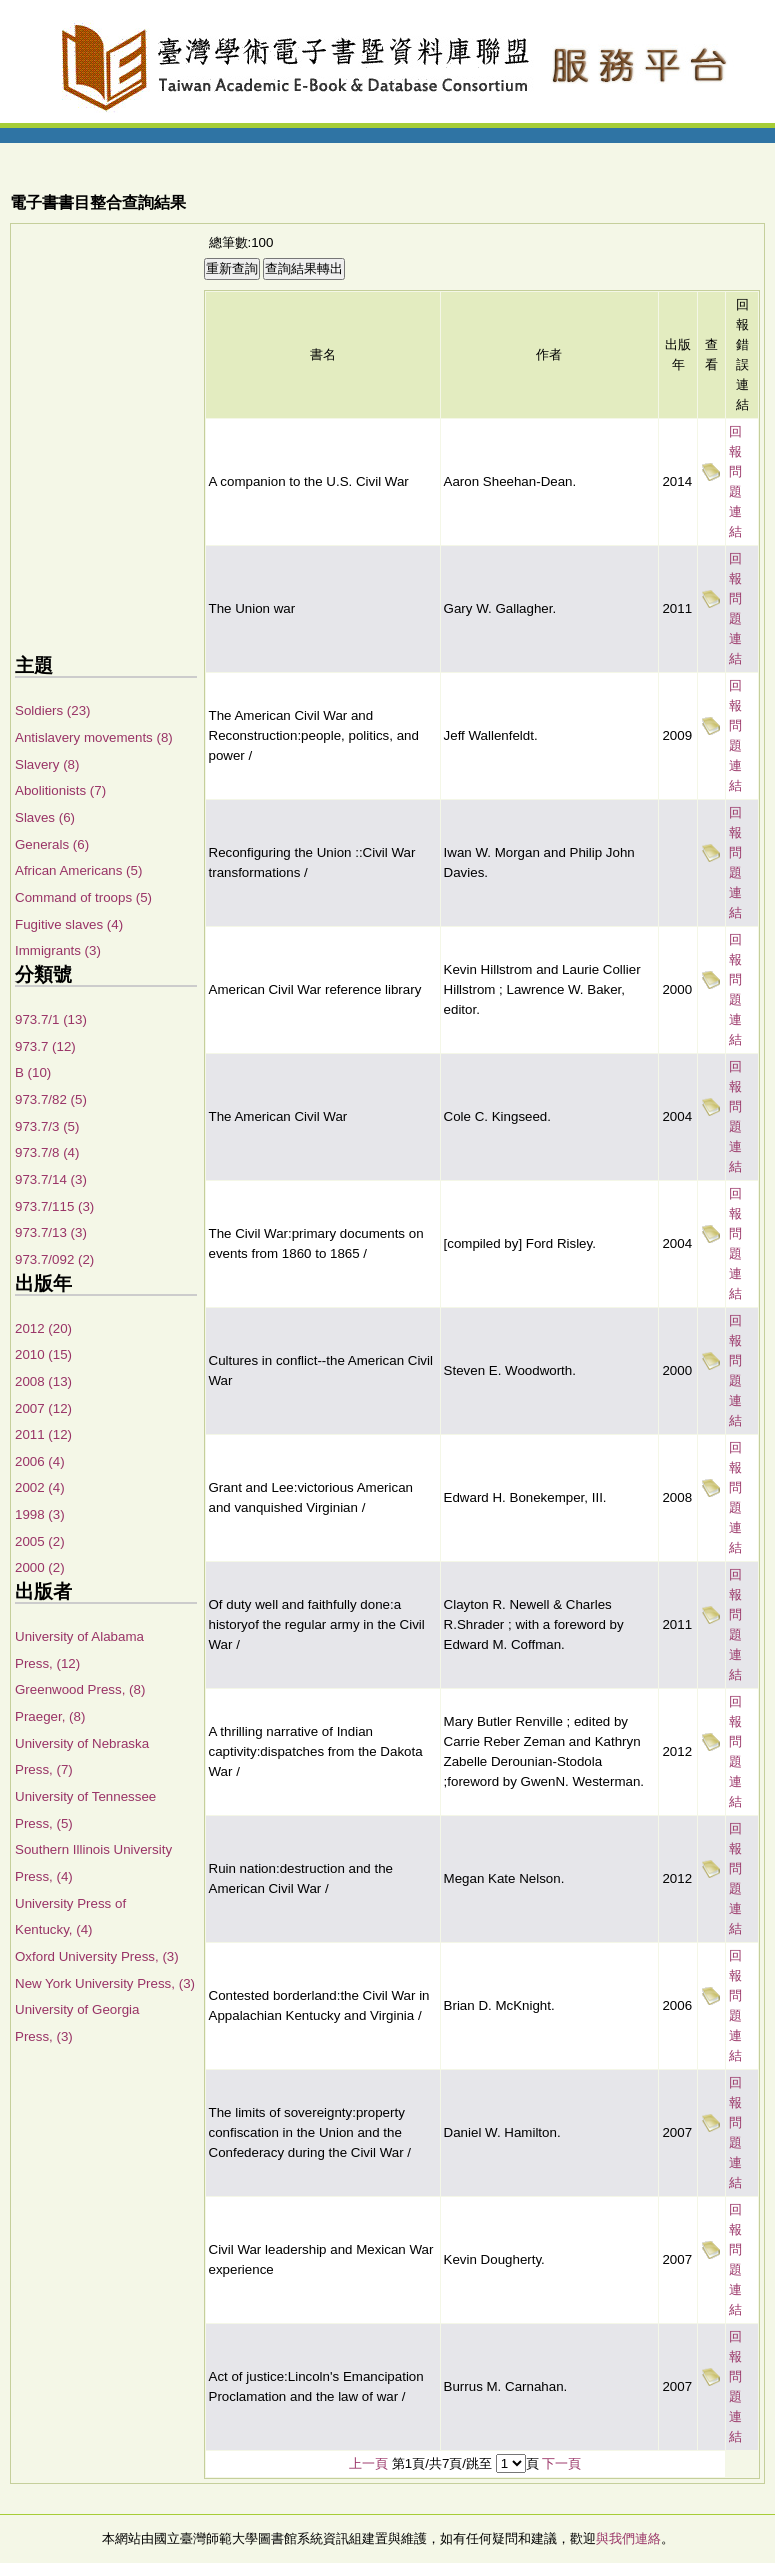  Describe the element at coordinates (69, 924) in the screenshot. I see `Fugitive slaves (4)` at that location.